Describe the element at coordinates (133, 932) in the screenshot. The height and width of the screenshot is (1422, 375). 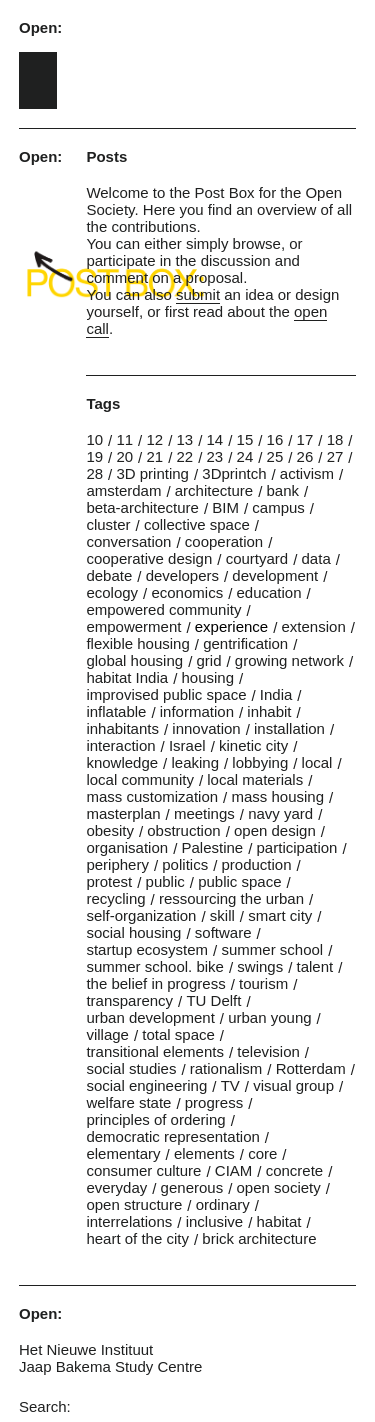
I see `social housing` at that location.